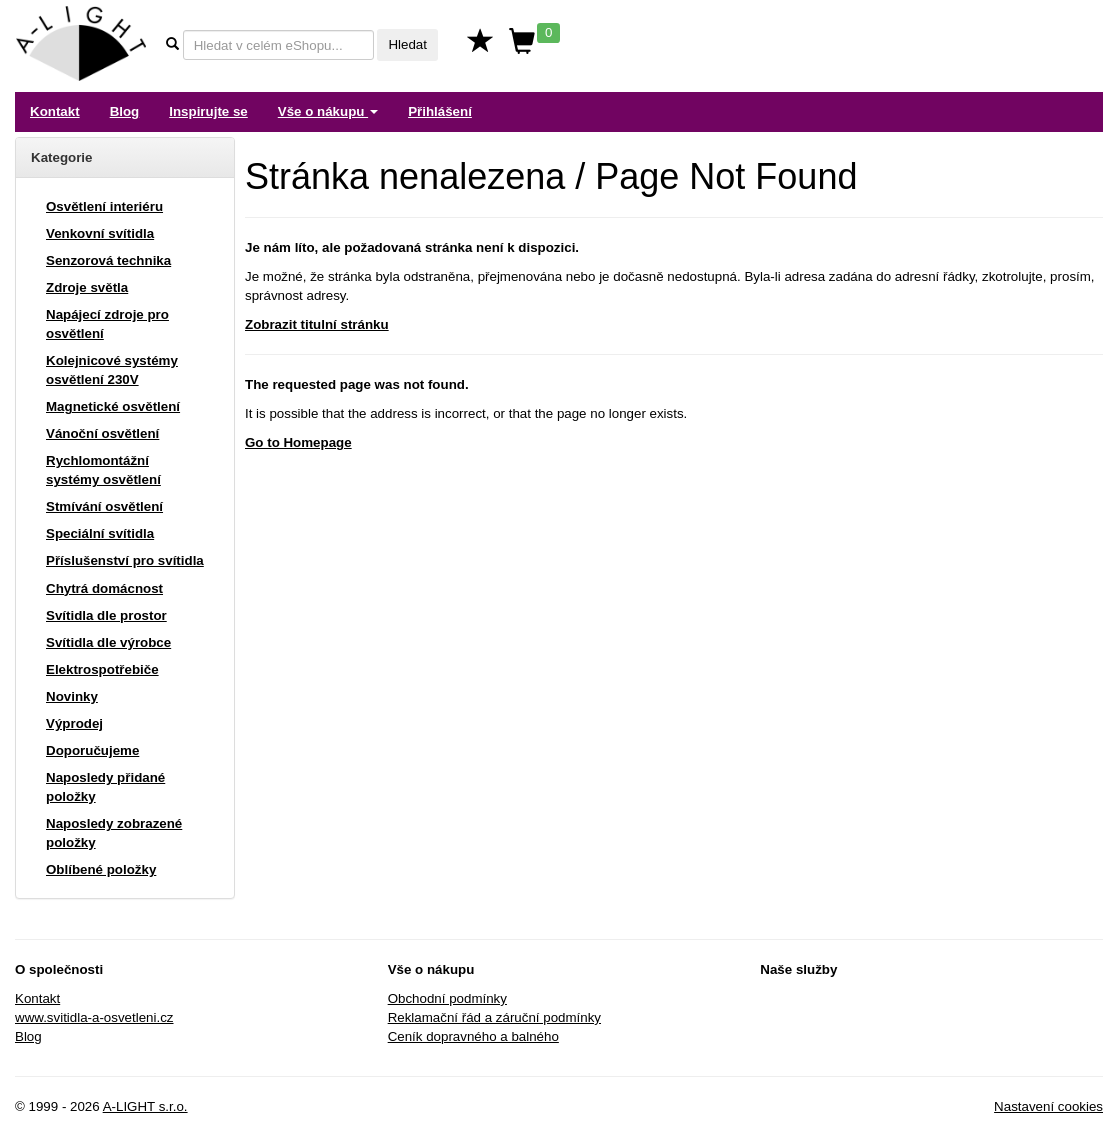  I want to click on www.svitidla-a-osvetleni.cz, so click(94, 1017).